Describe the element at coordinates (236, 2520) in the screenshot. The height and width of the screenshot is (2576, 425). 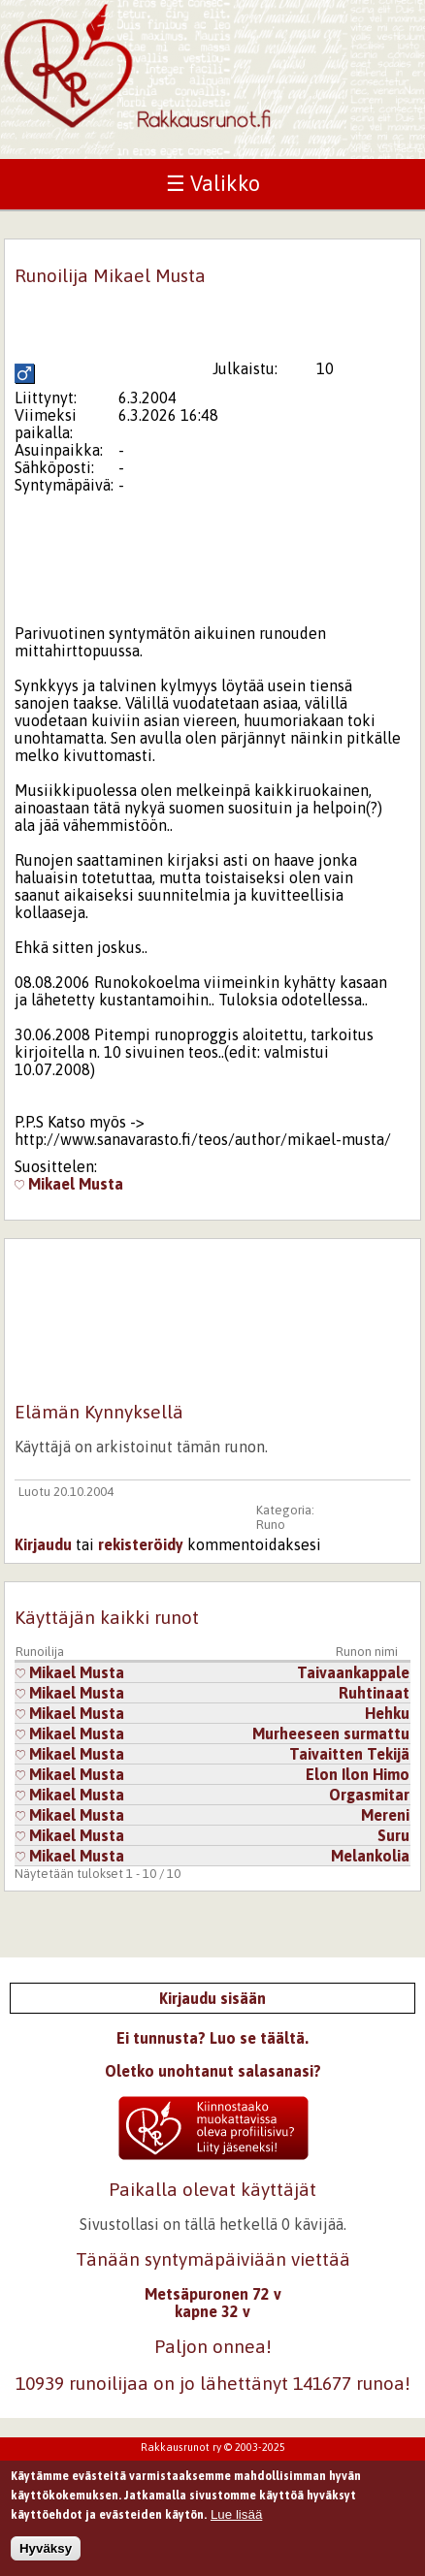
I see `Lue lisää` at that location.